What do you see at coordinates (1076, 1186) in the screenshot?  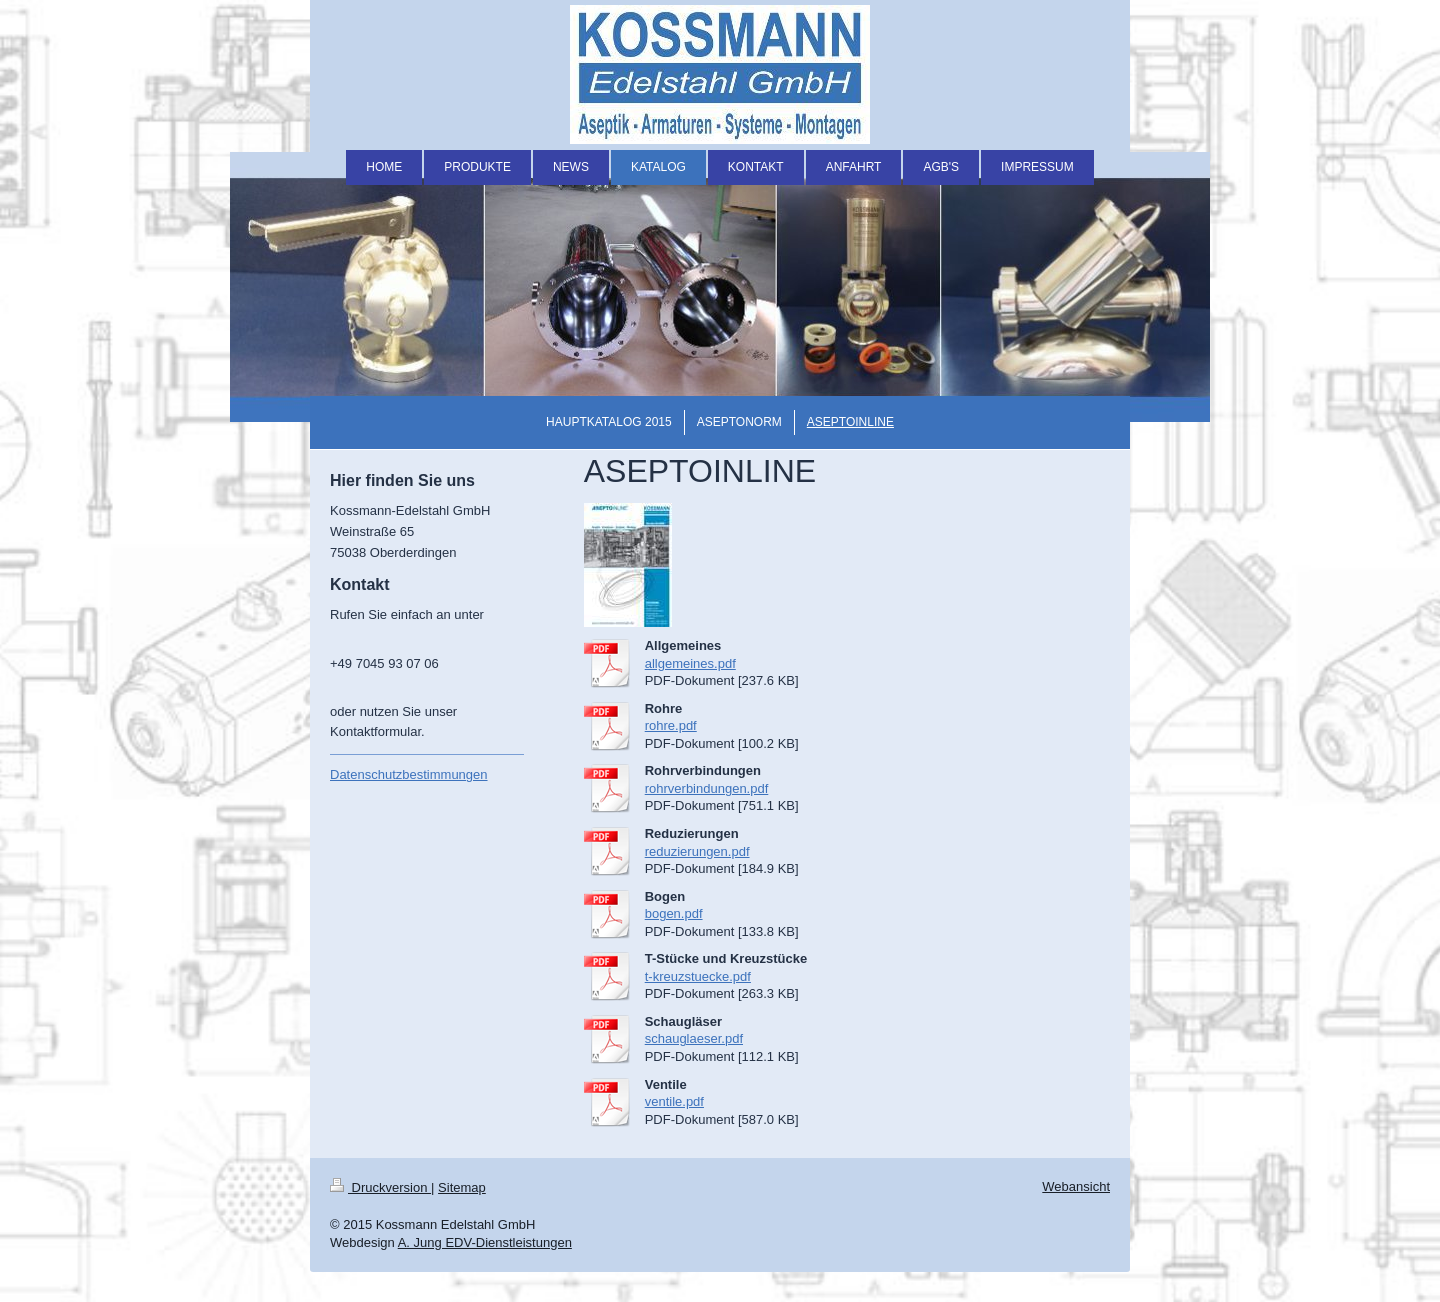 I see `Webansicht` at bounding box center [1076, 1186].